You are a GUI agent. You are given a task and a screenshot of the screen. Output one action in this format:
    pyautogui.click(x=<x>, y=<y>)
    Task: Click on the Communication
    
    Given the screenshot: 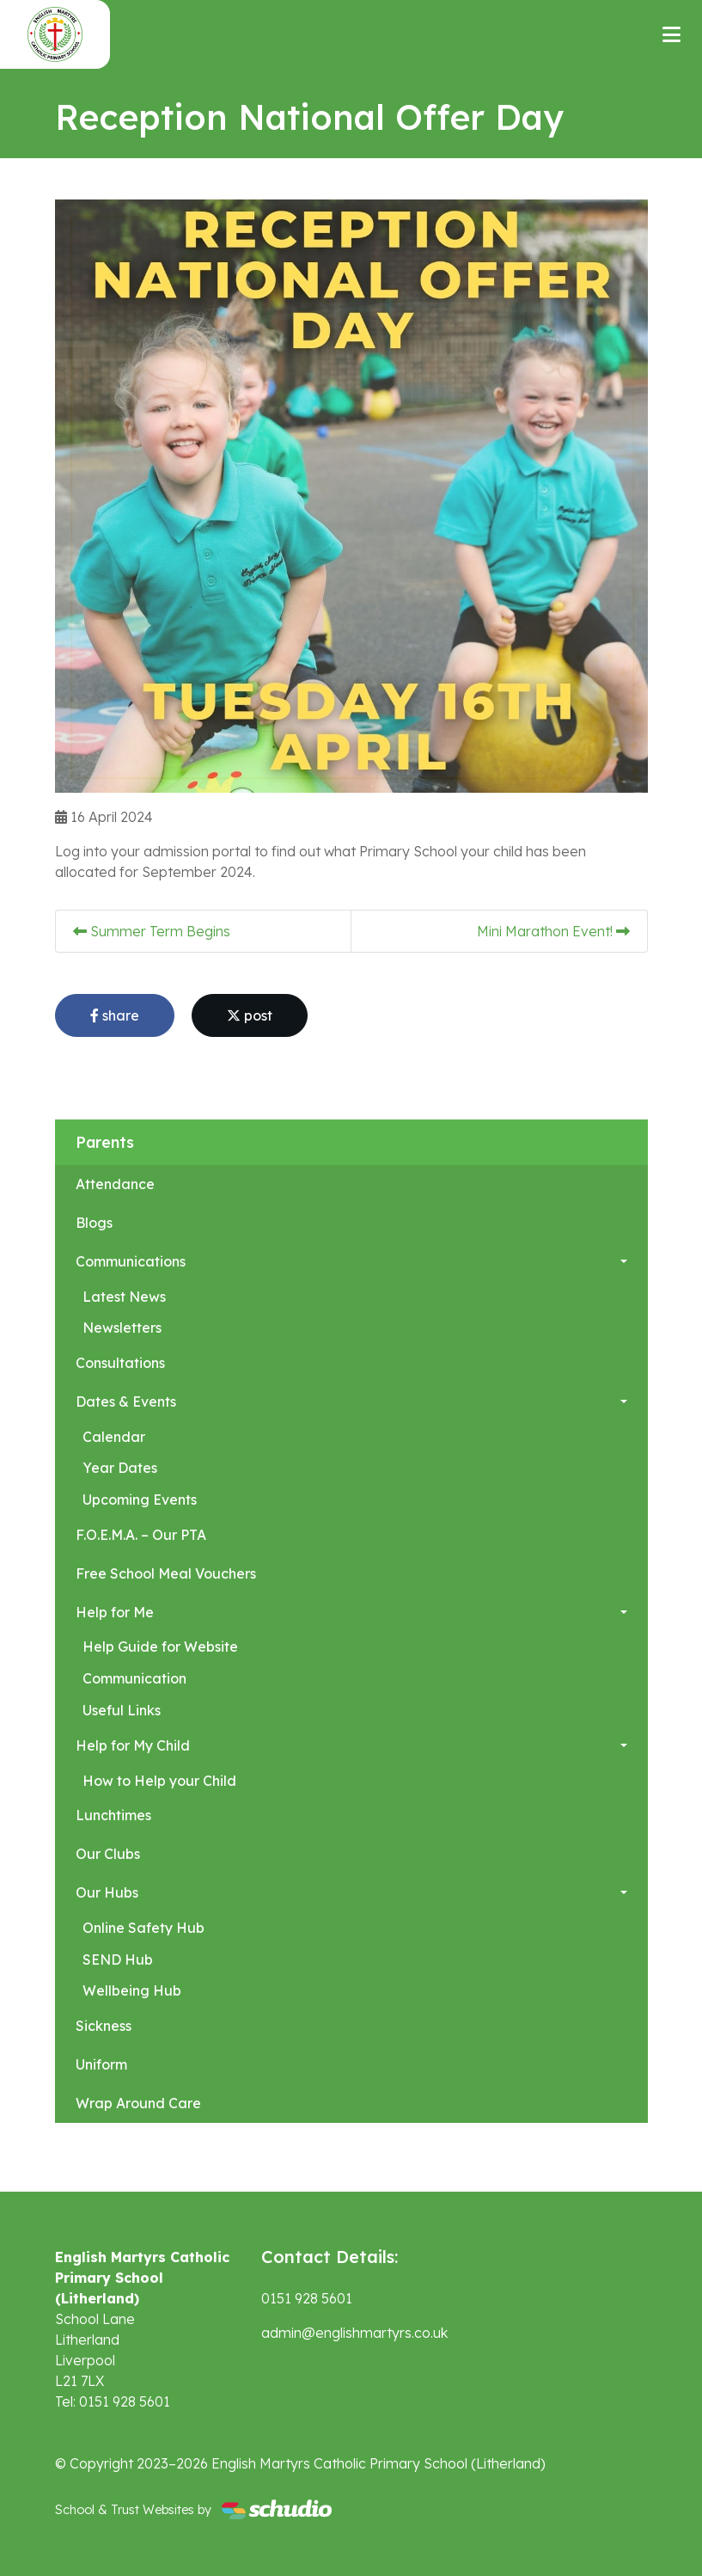 What is the action you would take?
    pyautogui.click(x=134, y=1678)
    